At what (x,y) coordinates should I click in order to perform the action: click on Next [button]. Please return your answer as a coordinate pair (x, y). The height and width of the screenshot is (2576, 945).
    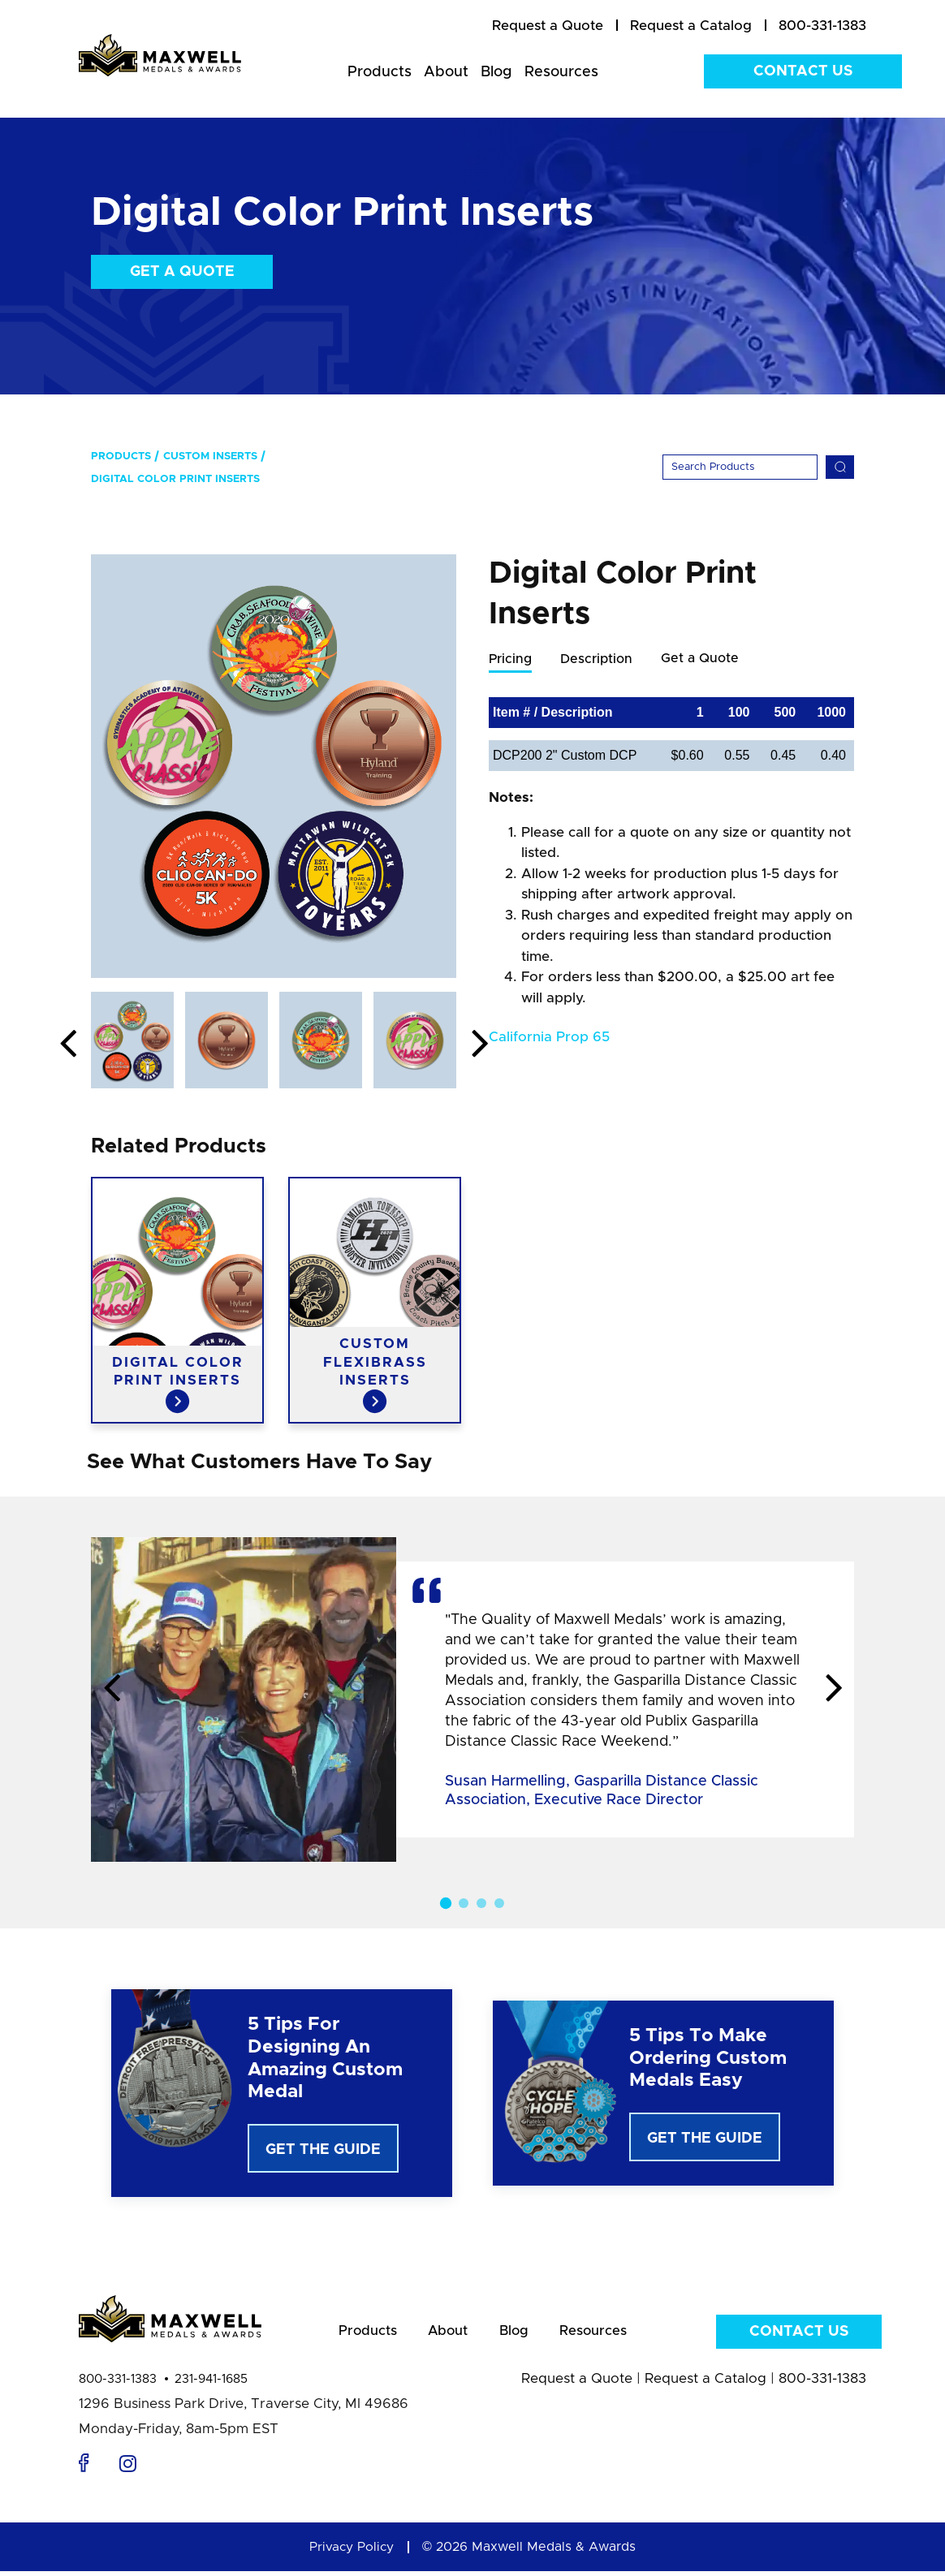
    Looking at the image, I should click on (480, 1044).